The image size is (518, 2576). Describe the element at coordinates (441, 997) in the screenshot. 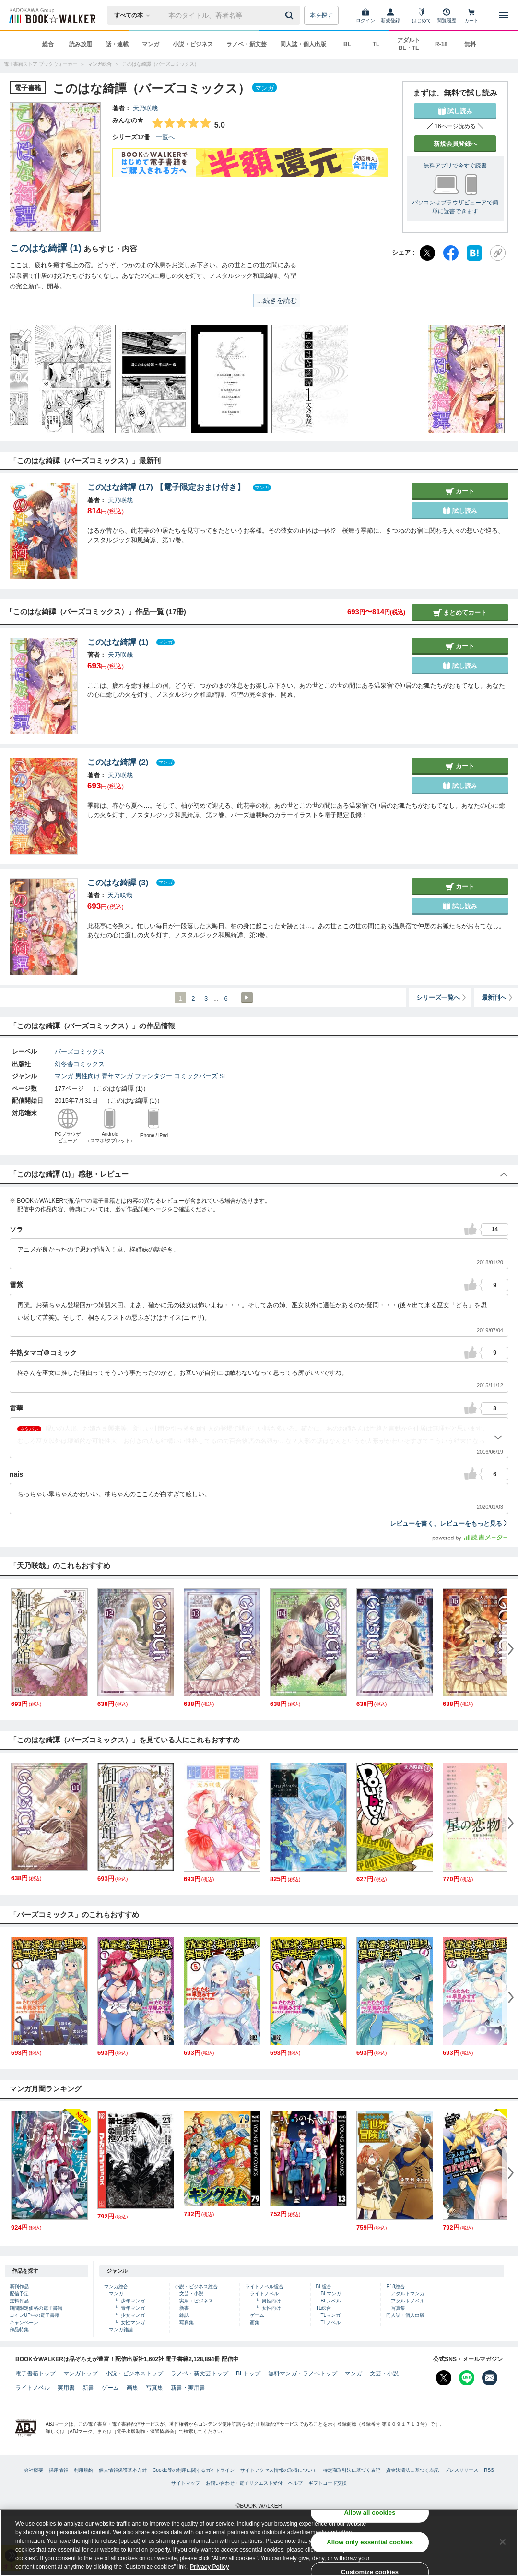

I see `シリーズ一覧へ` at that location.